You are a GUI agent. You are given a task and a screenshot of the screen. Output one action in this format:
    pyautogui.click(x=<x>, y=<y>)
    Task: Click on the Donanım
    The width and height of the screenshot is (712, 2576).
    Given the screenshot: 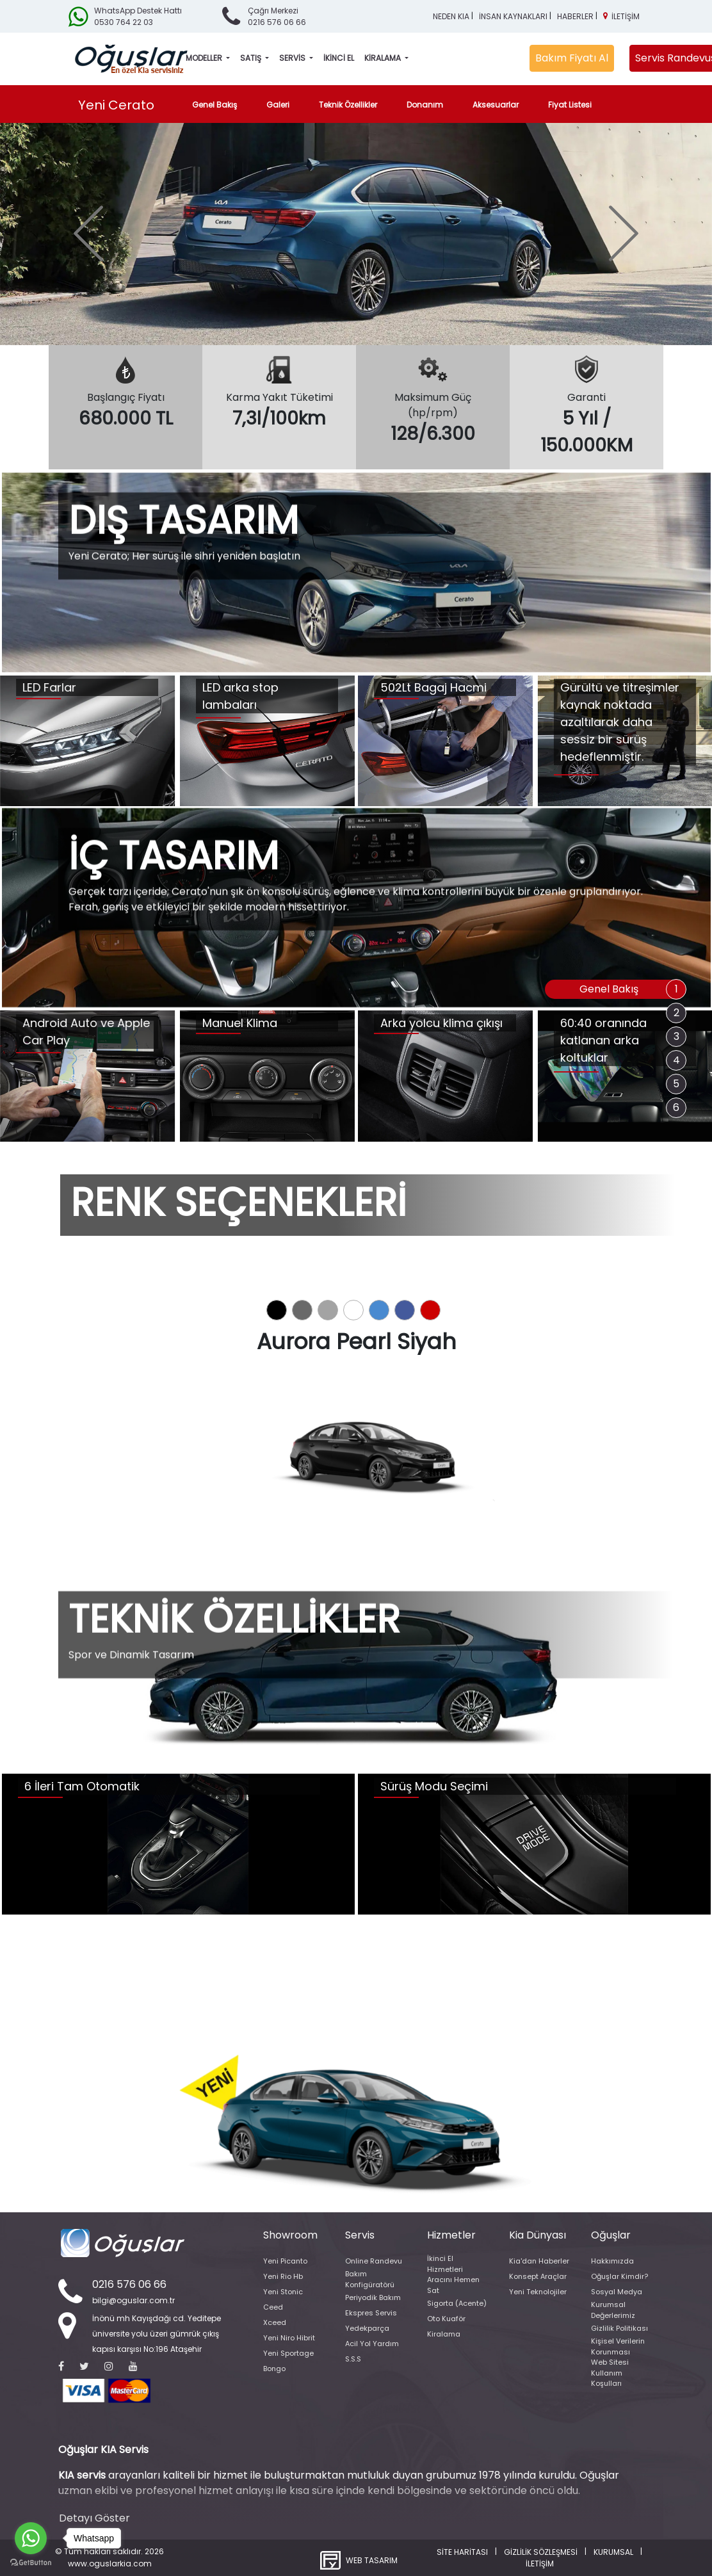 What is the action you would take?
    pyautogui.click(x=425, y=104)
    